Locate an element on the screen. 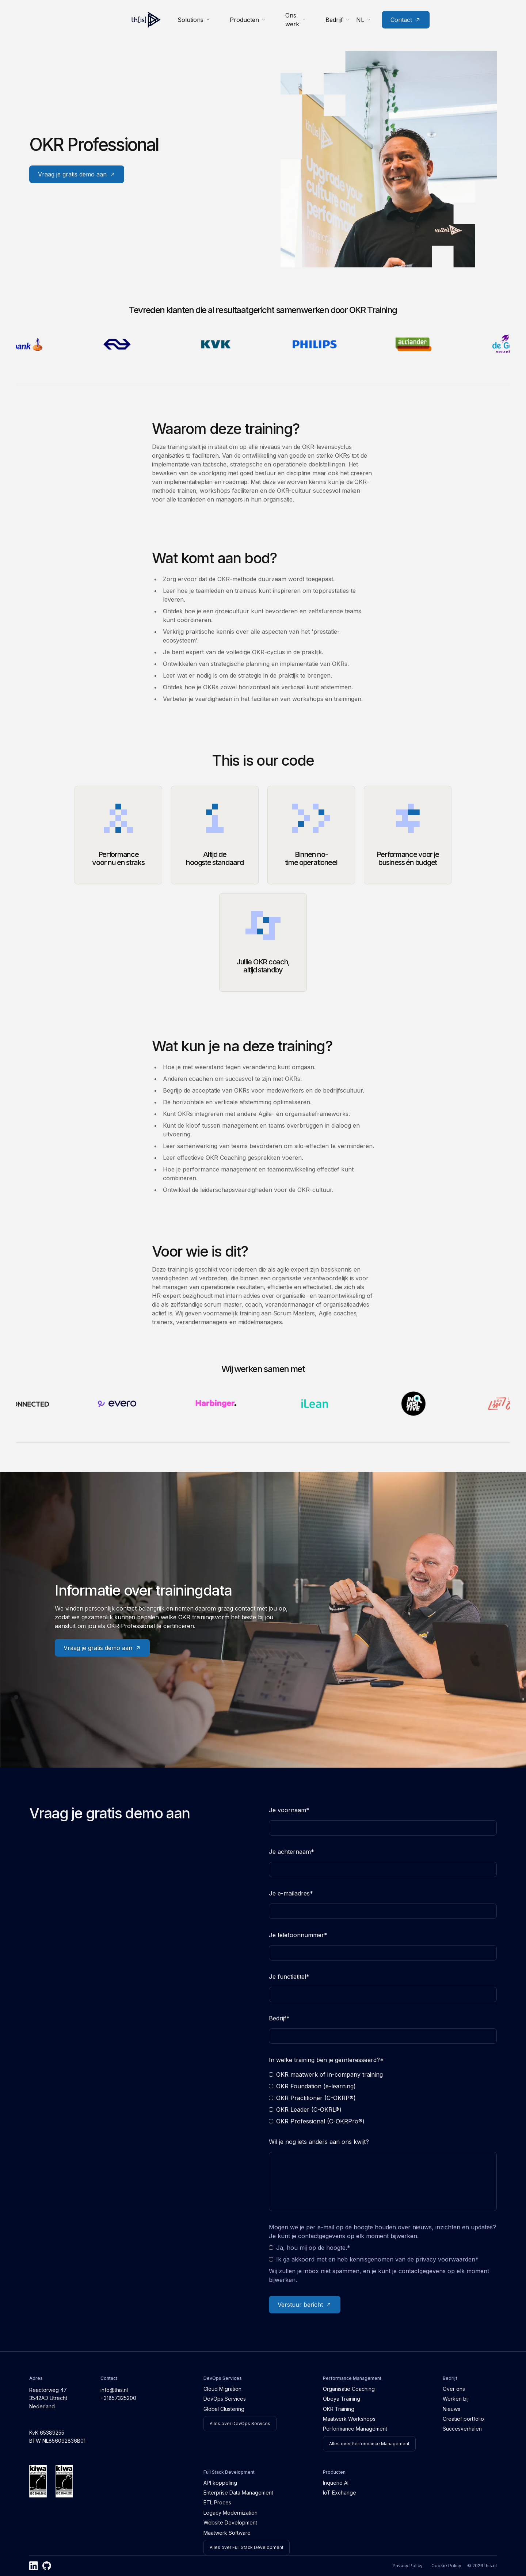 The height and width of the screenshot is (2576, 526). Nieuws is located at coordinates (451, 2409).